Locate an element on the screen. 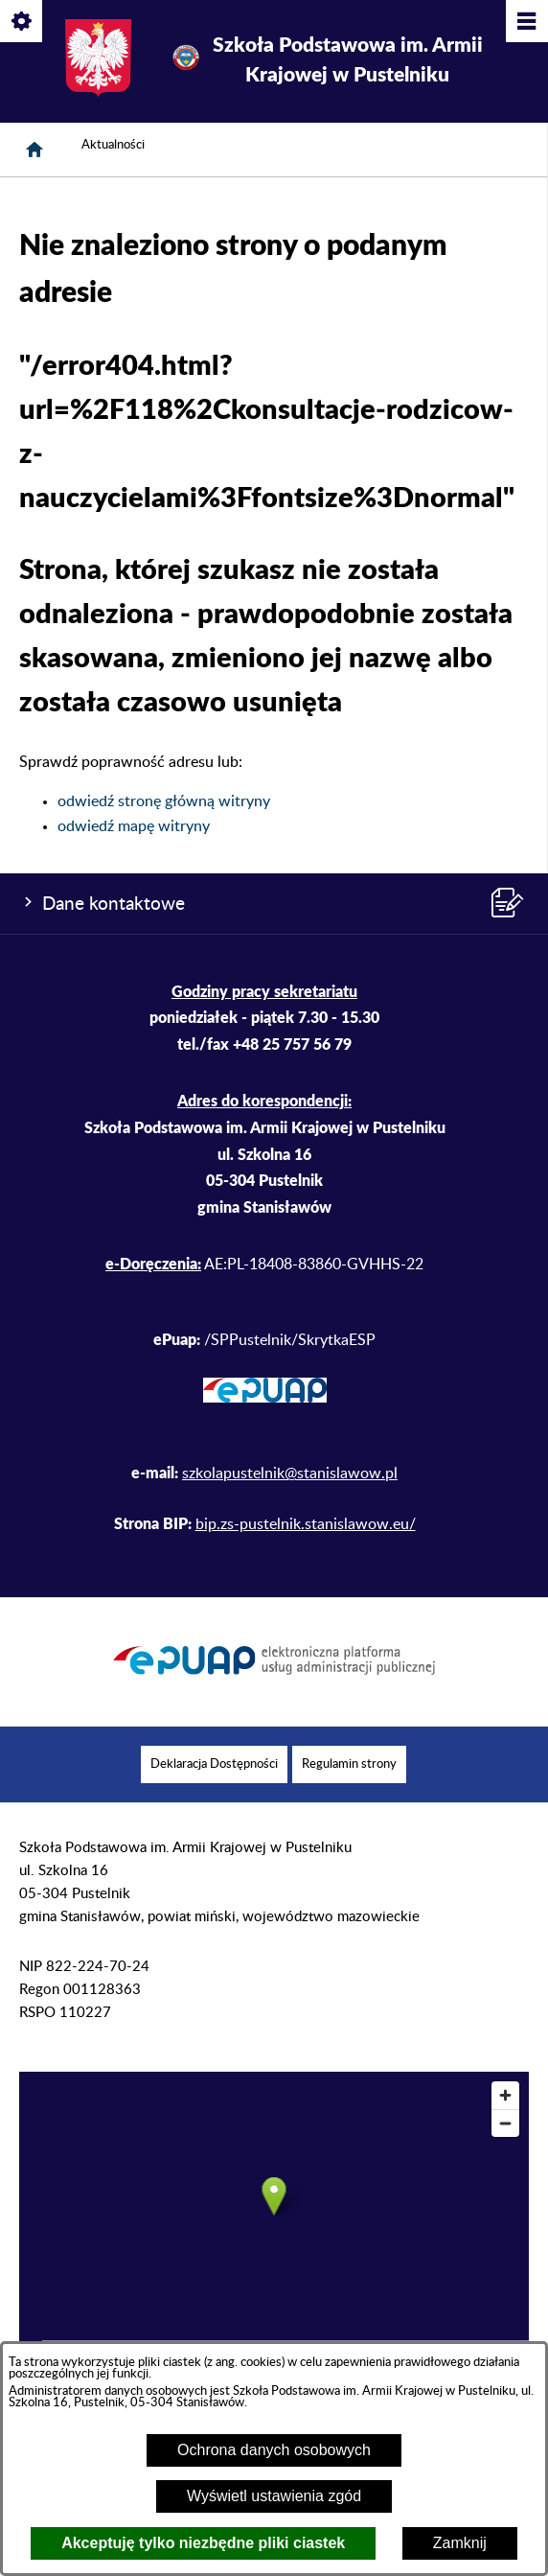  Ochrona danych osobowych is located at coordinates (274, 2450).